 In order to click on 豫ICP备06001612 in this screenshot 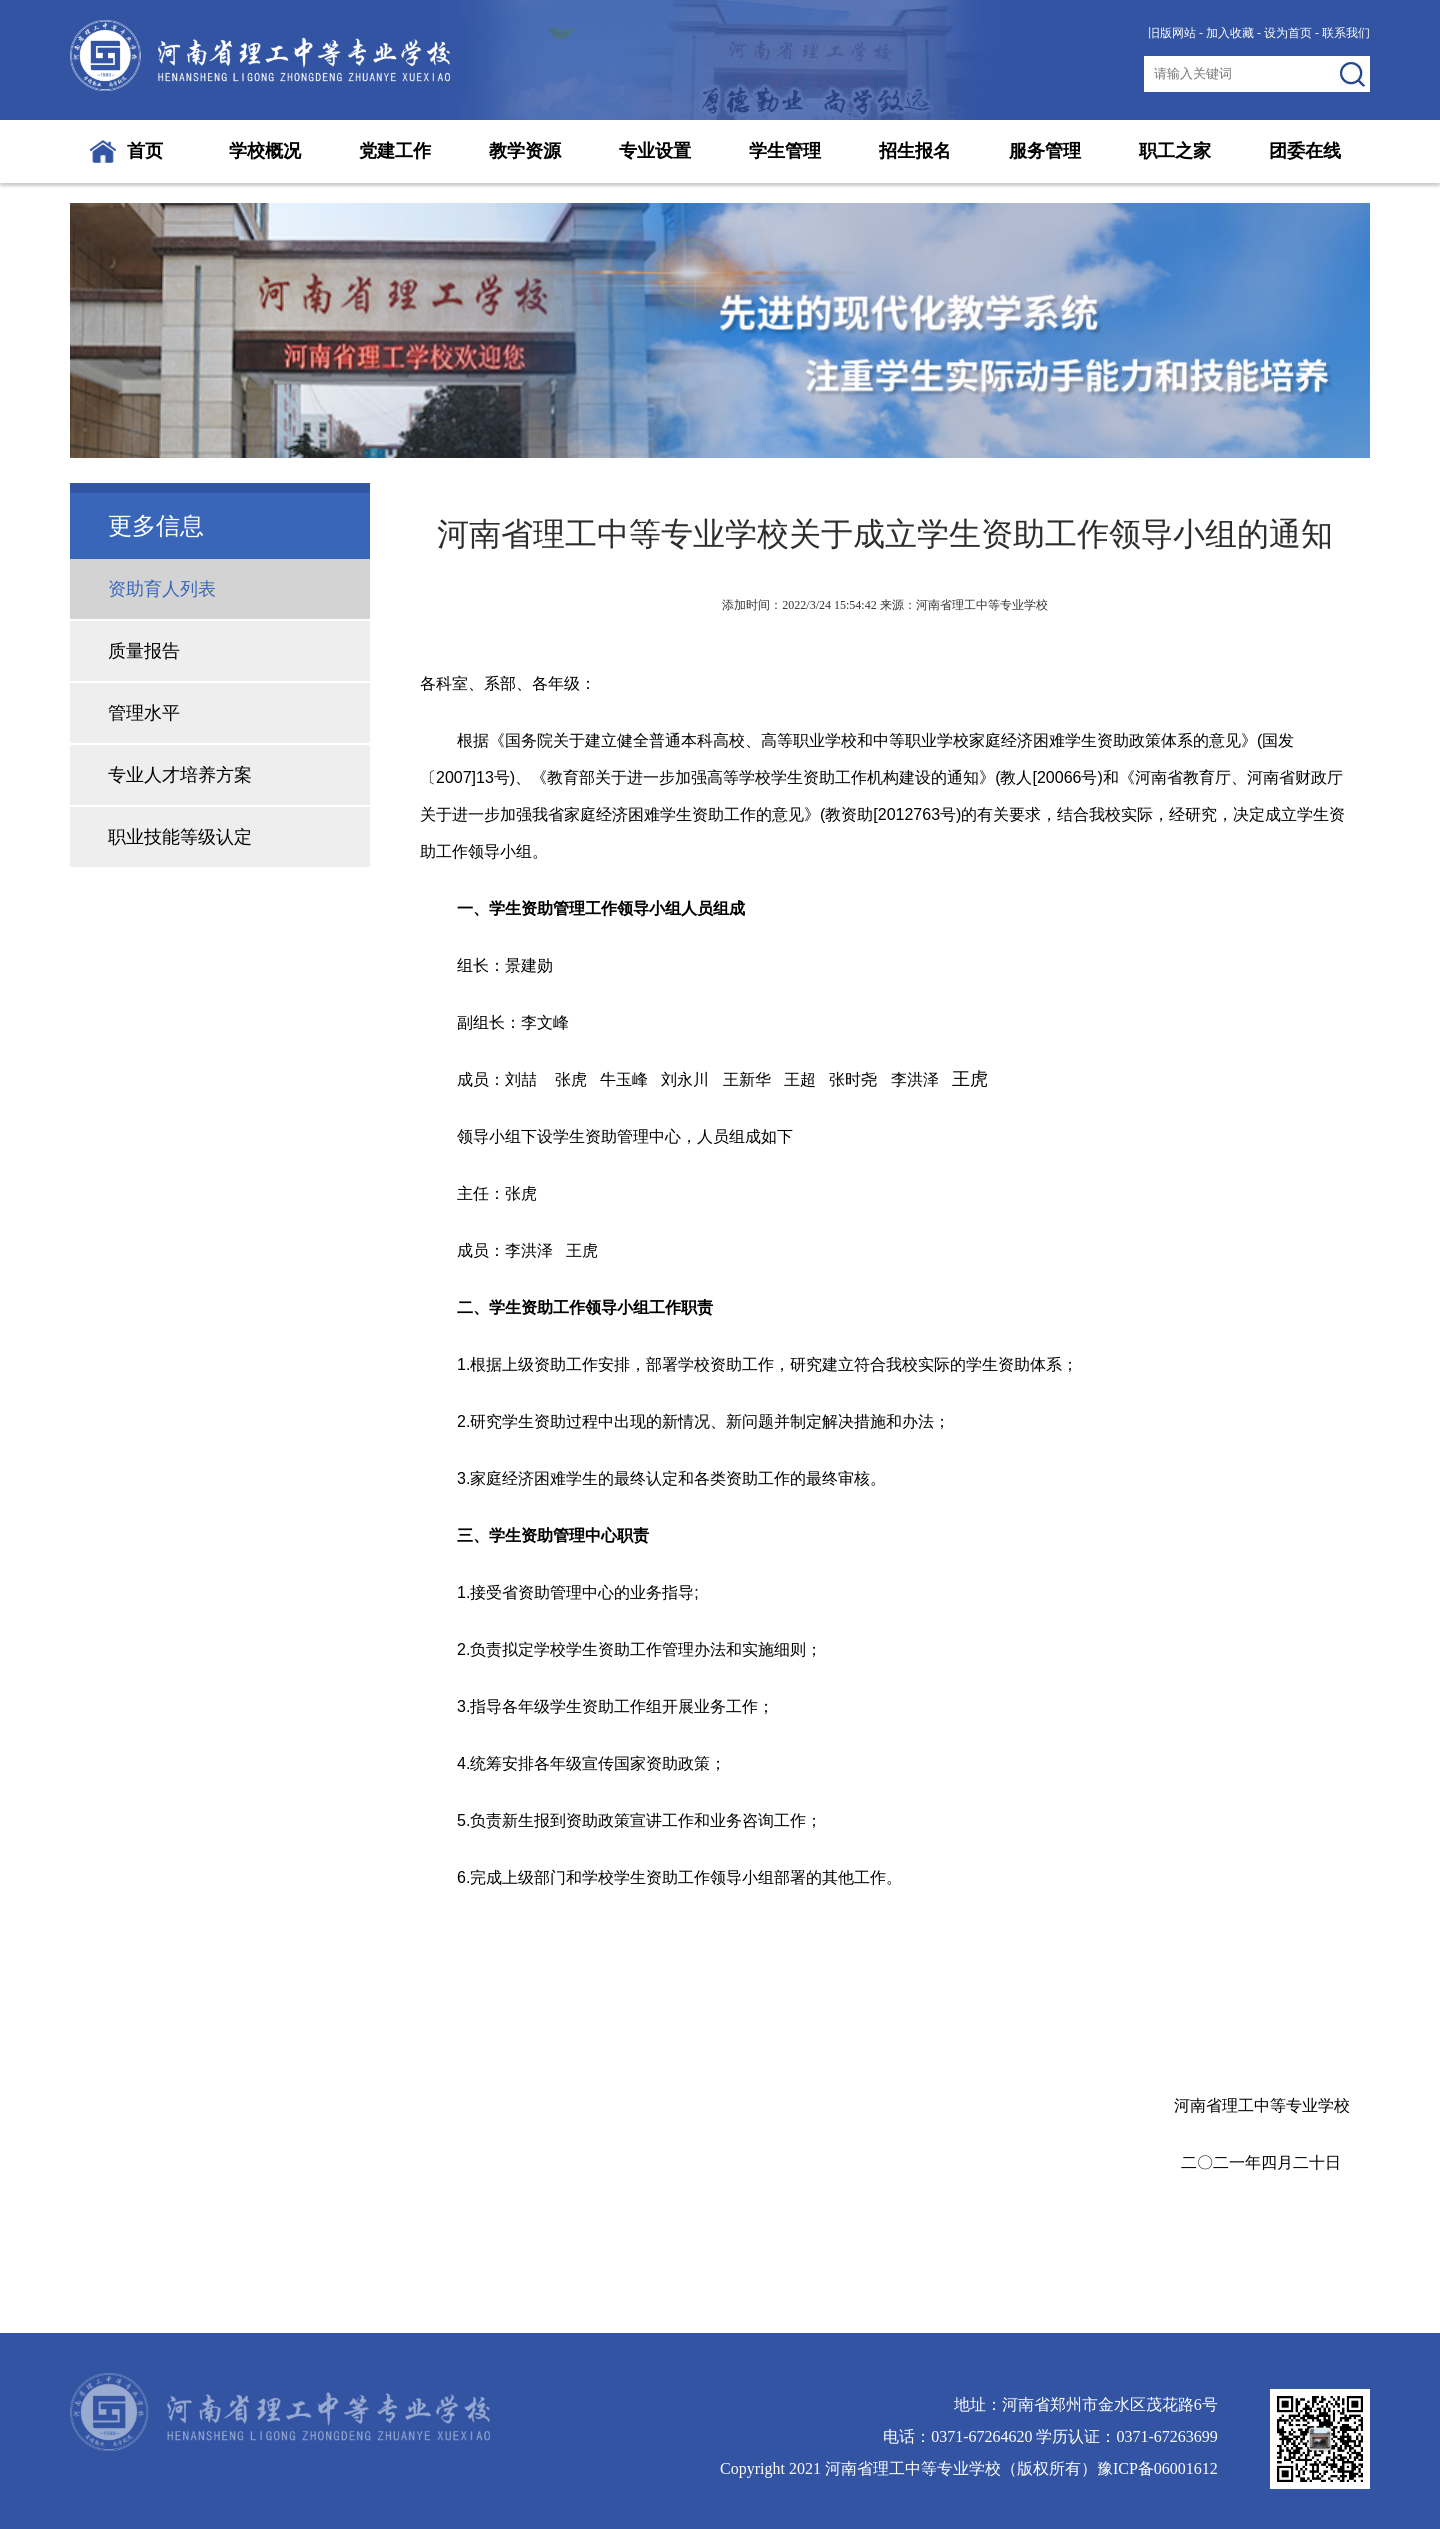, I will do `click(1157, 2468)`.